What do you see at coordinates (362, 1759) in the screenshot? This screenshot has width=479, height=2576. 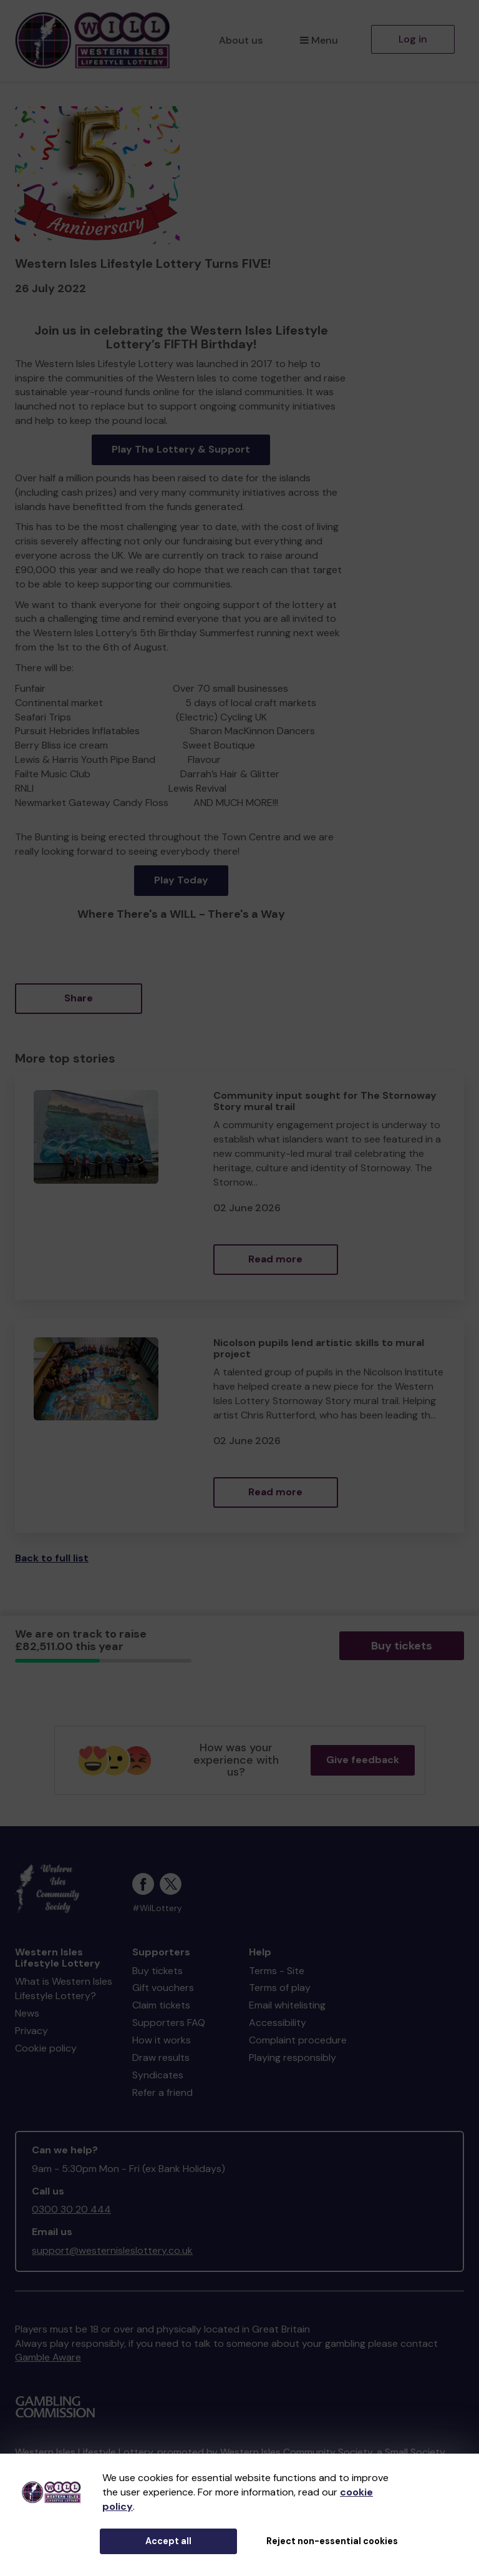 I see `Give feedback` at bounding box center [362, 1759].